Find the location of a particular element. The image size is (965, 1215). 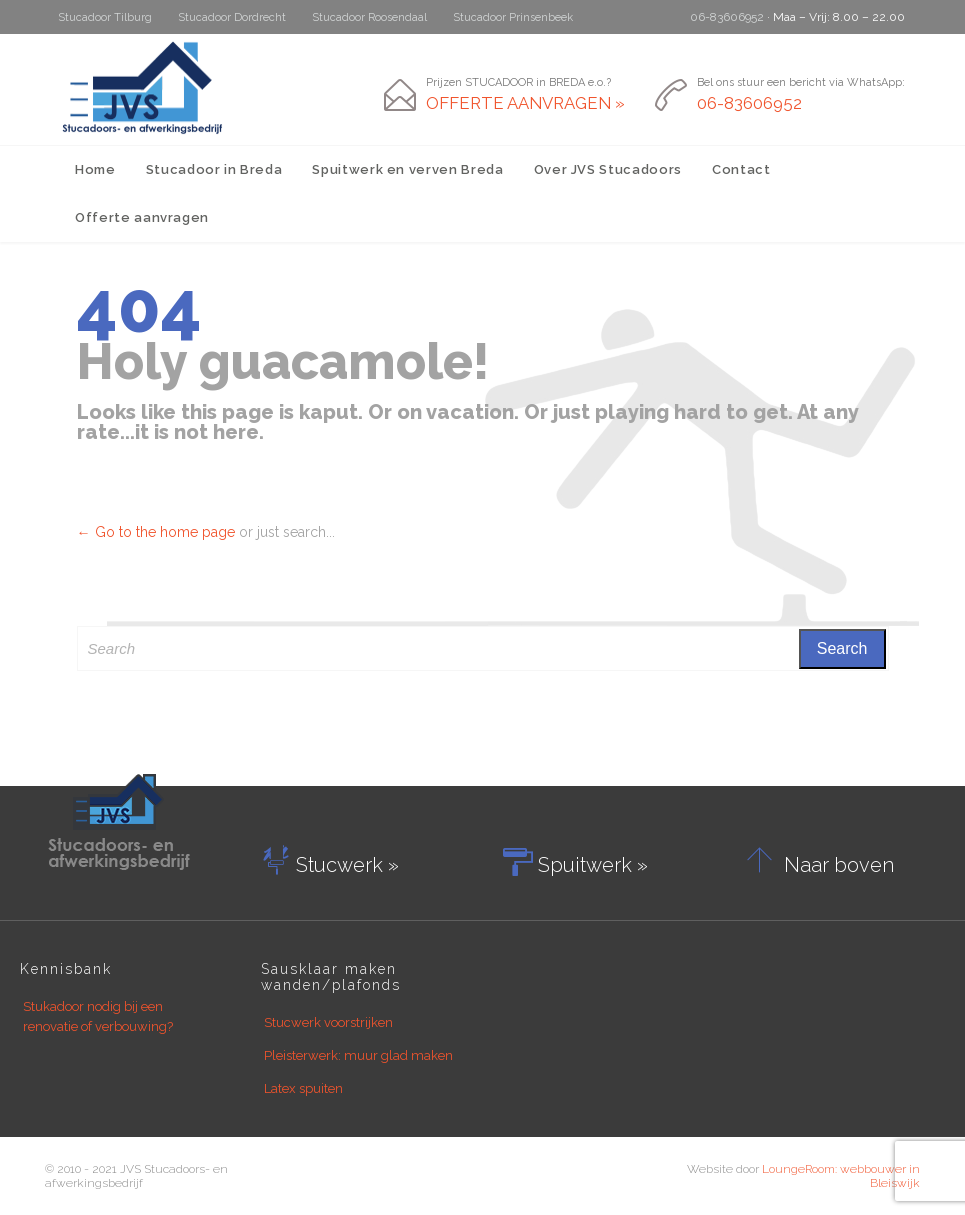

Stukadoor nodig bij een renovatie of verbouwing? is located at coordinates (98, 1016).